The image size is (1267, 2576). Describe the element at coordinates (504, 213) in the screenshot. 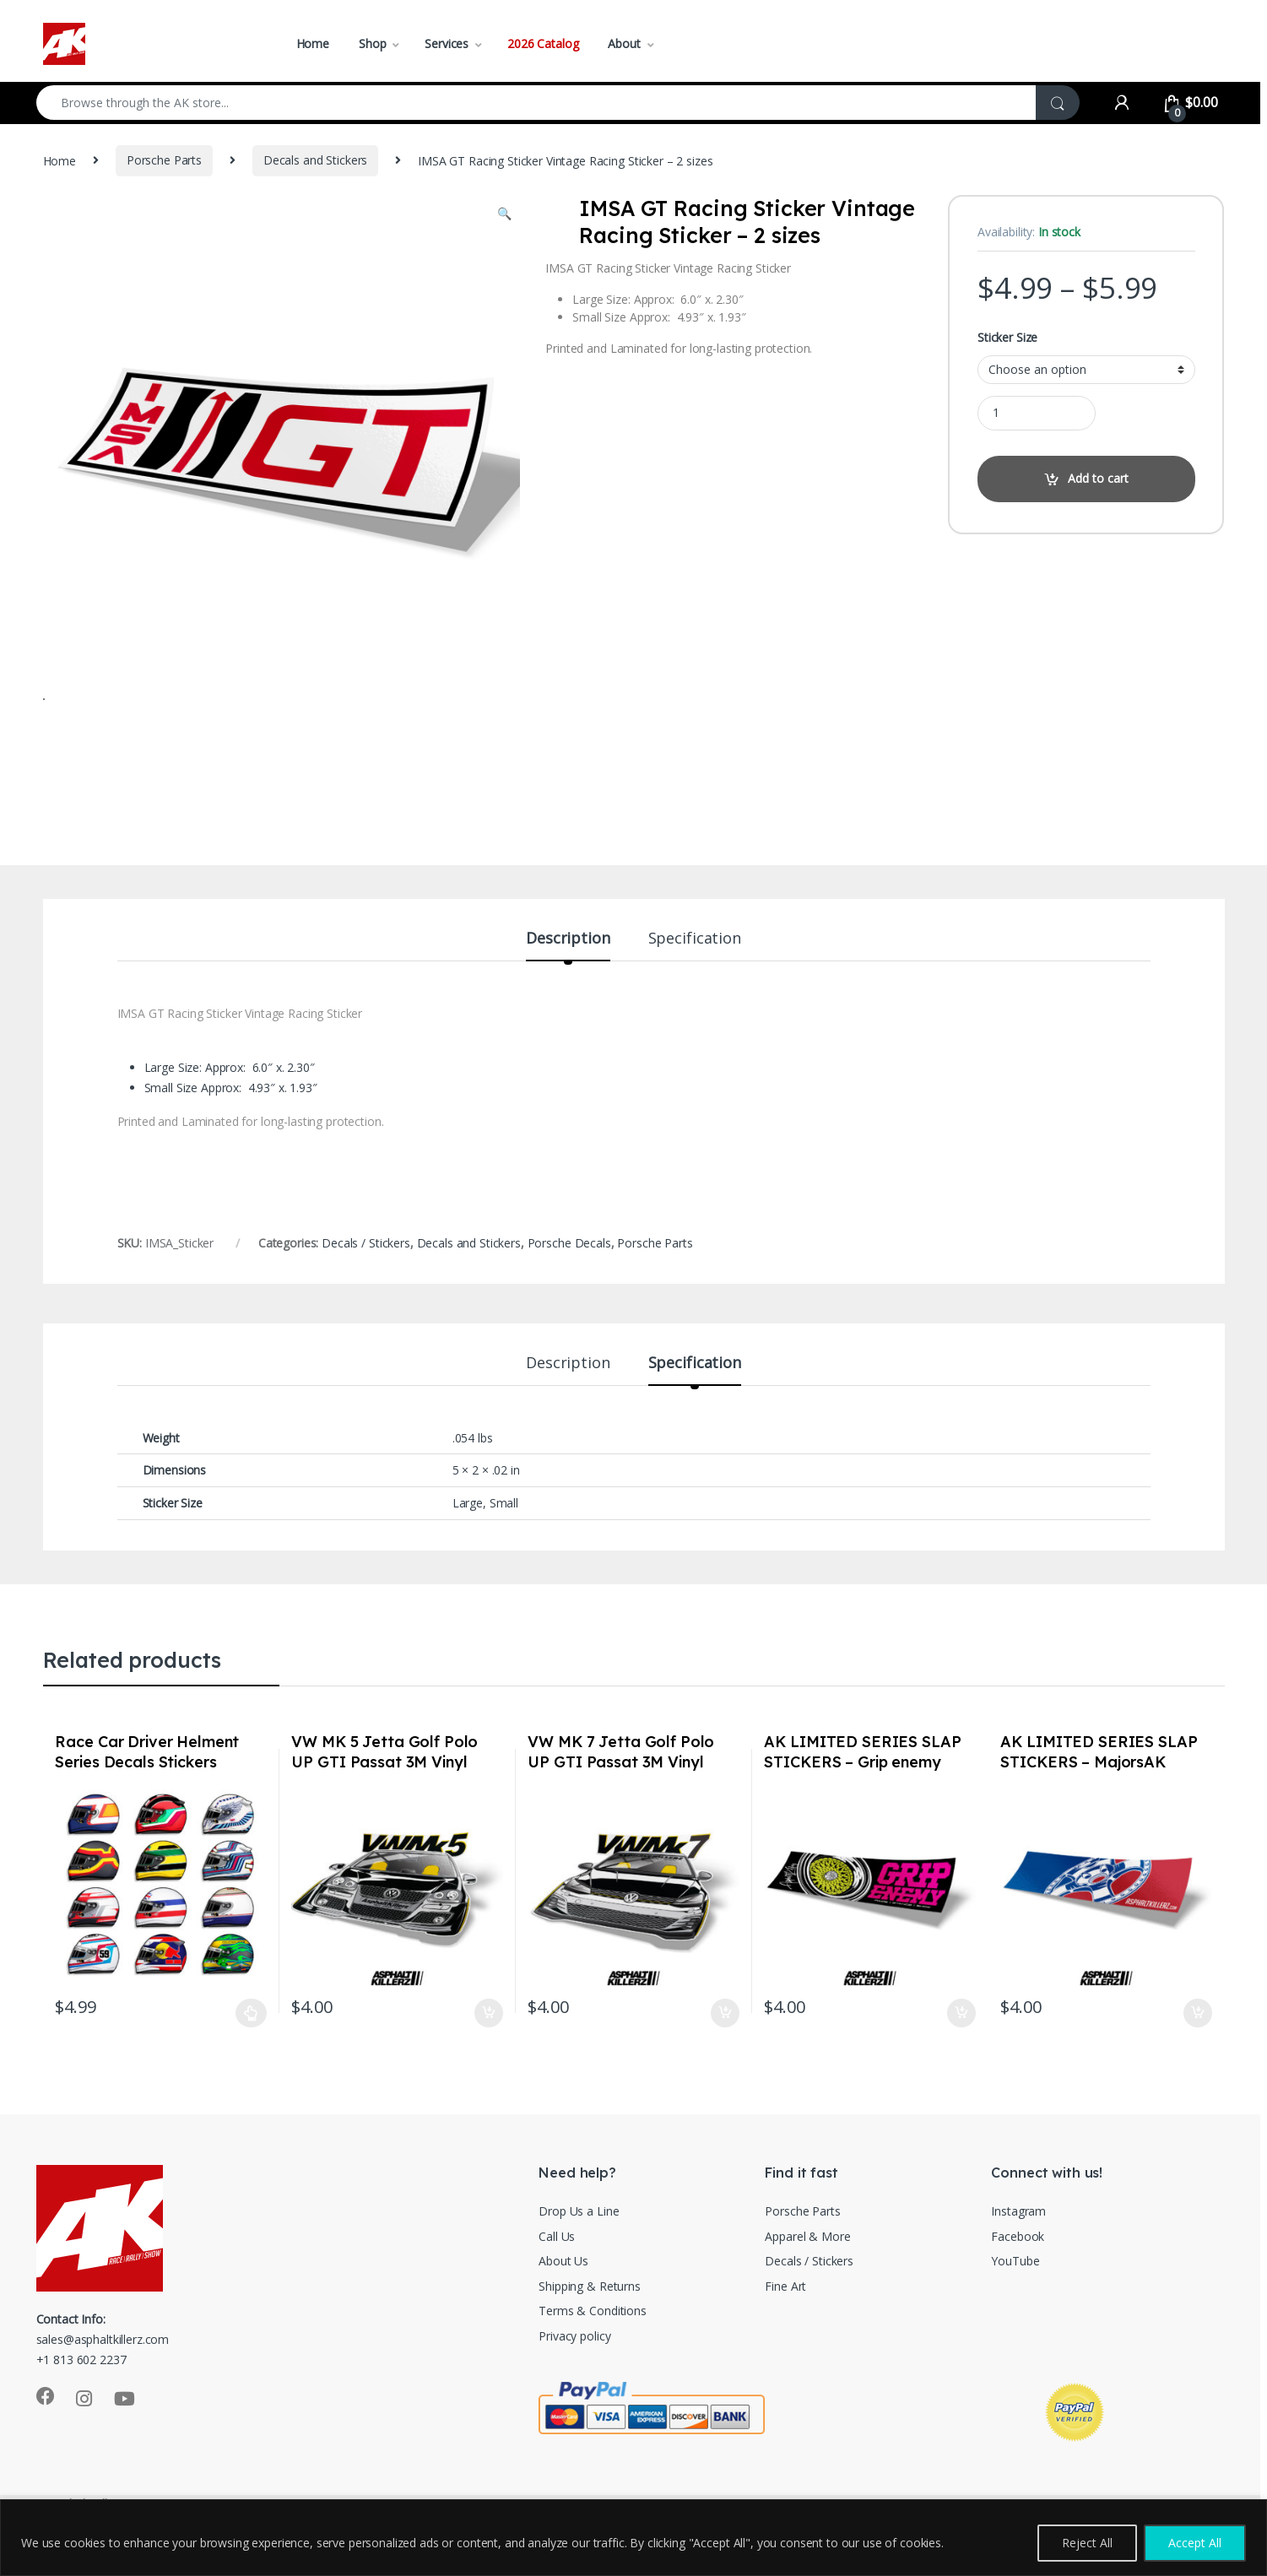

I see `[button]` at that location.